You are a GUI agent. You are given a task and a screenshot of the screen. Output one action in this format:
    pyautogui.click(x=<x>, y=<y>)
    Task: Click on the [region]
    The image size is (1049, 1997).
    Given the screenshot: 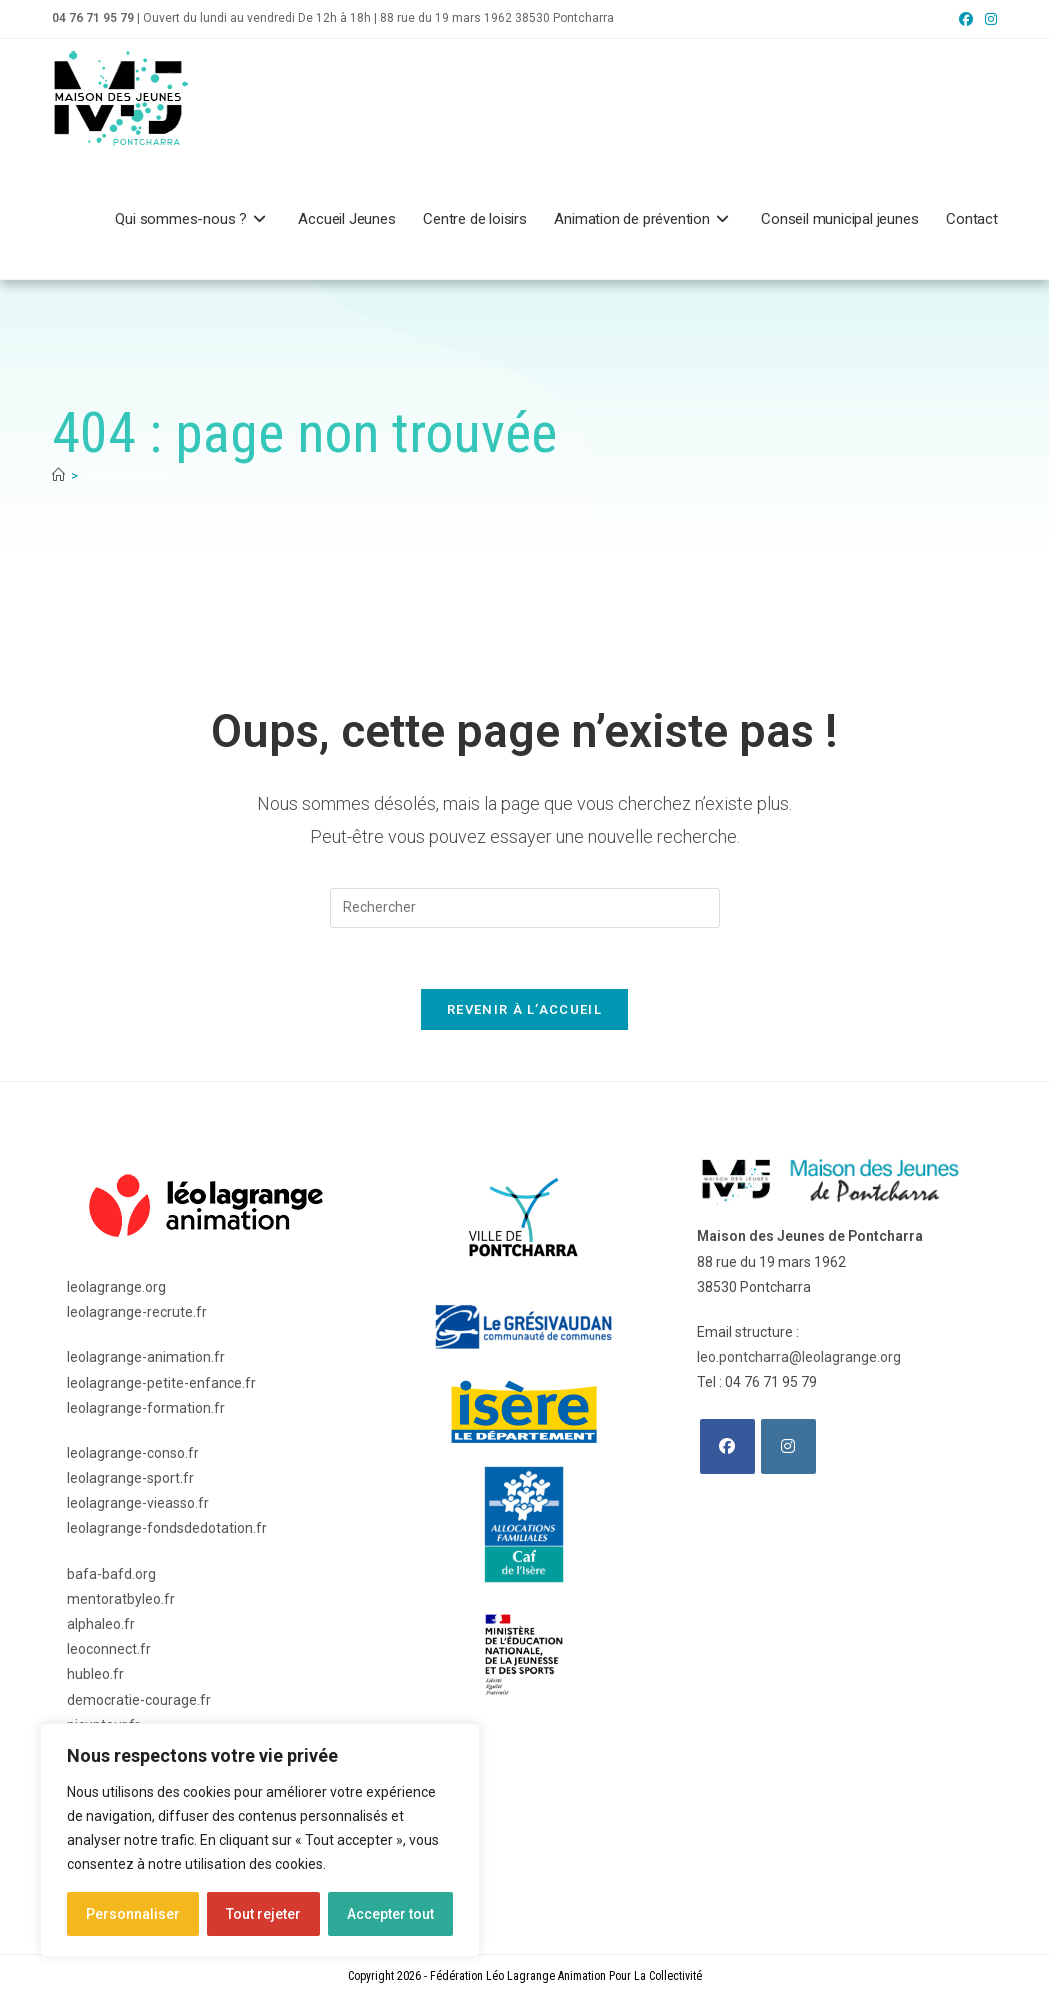 What is the action you would take?
    pyautogui.click(x=260, y=1840)
    